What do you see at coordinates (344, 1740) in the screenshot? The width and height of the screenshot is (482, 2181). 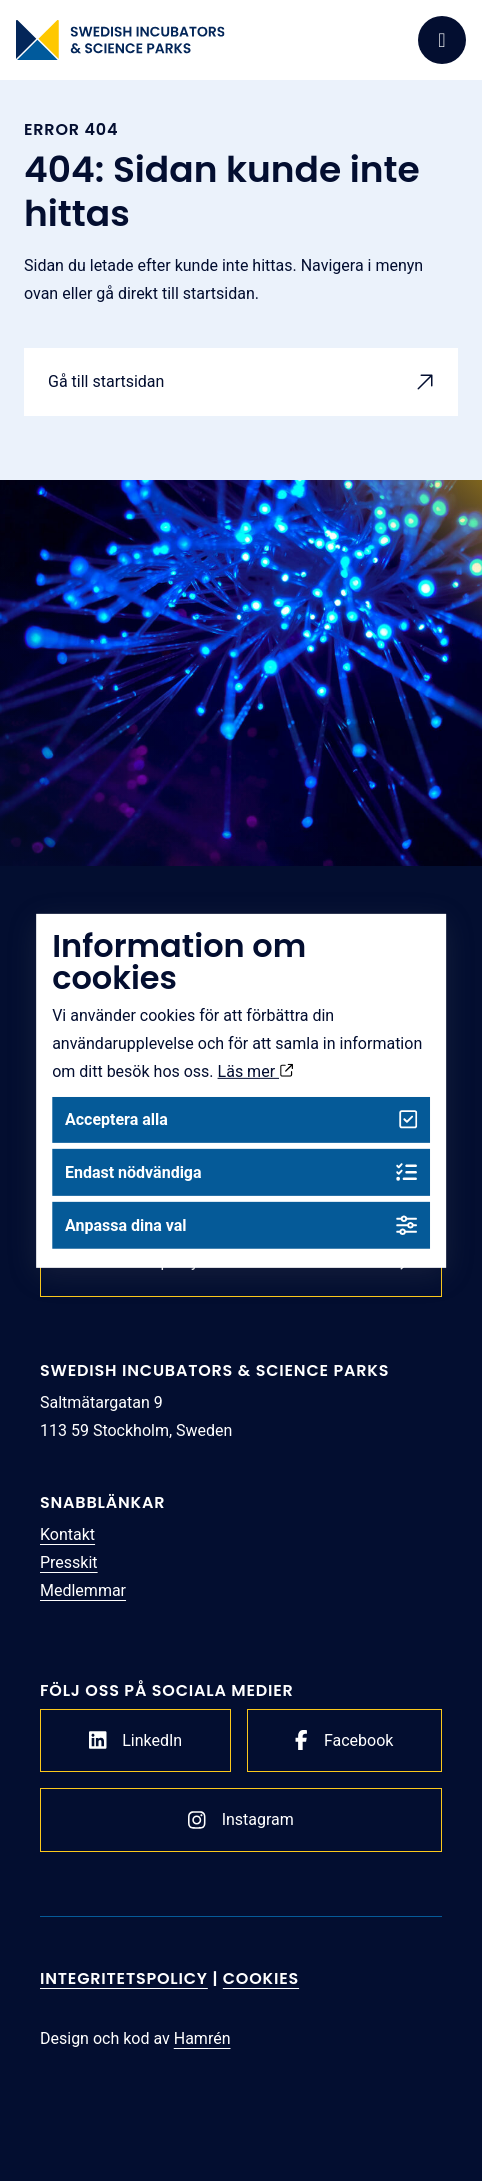 I see `Facebook` at bounding box center [344, 1740].